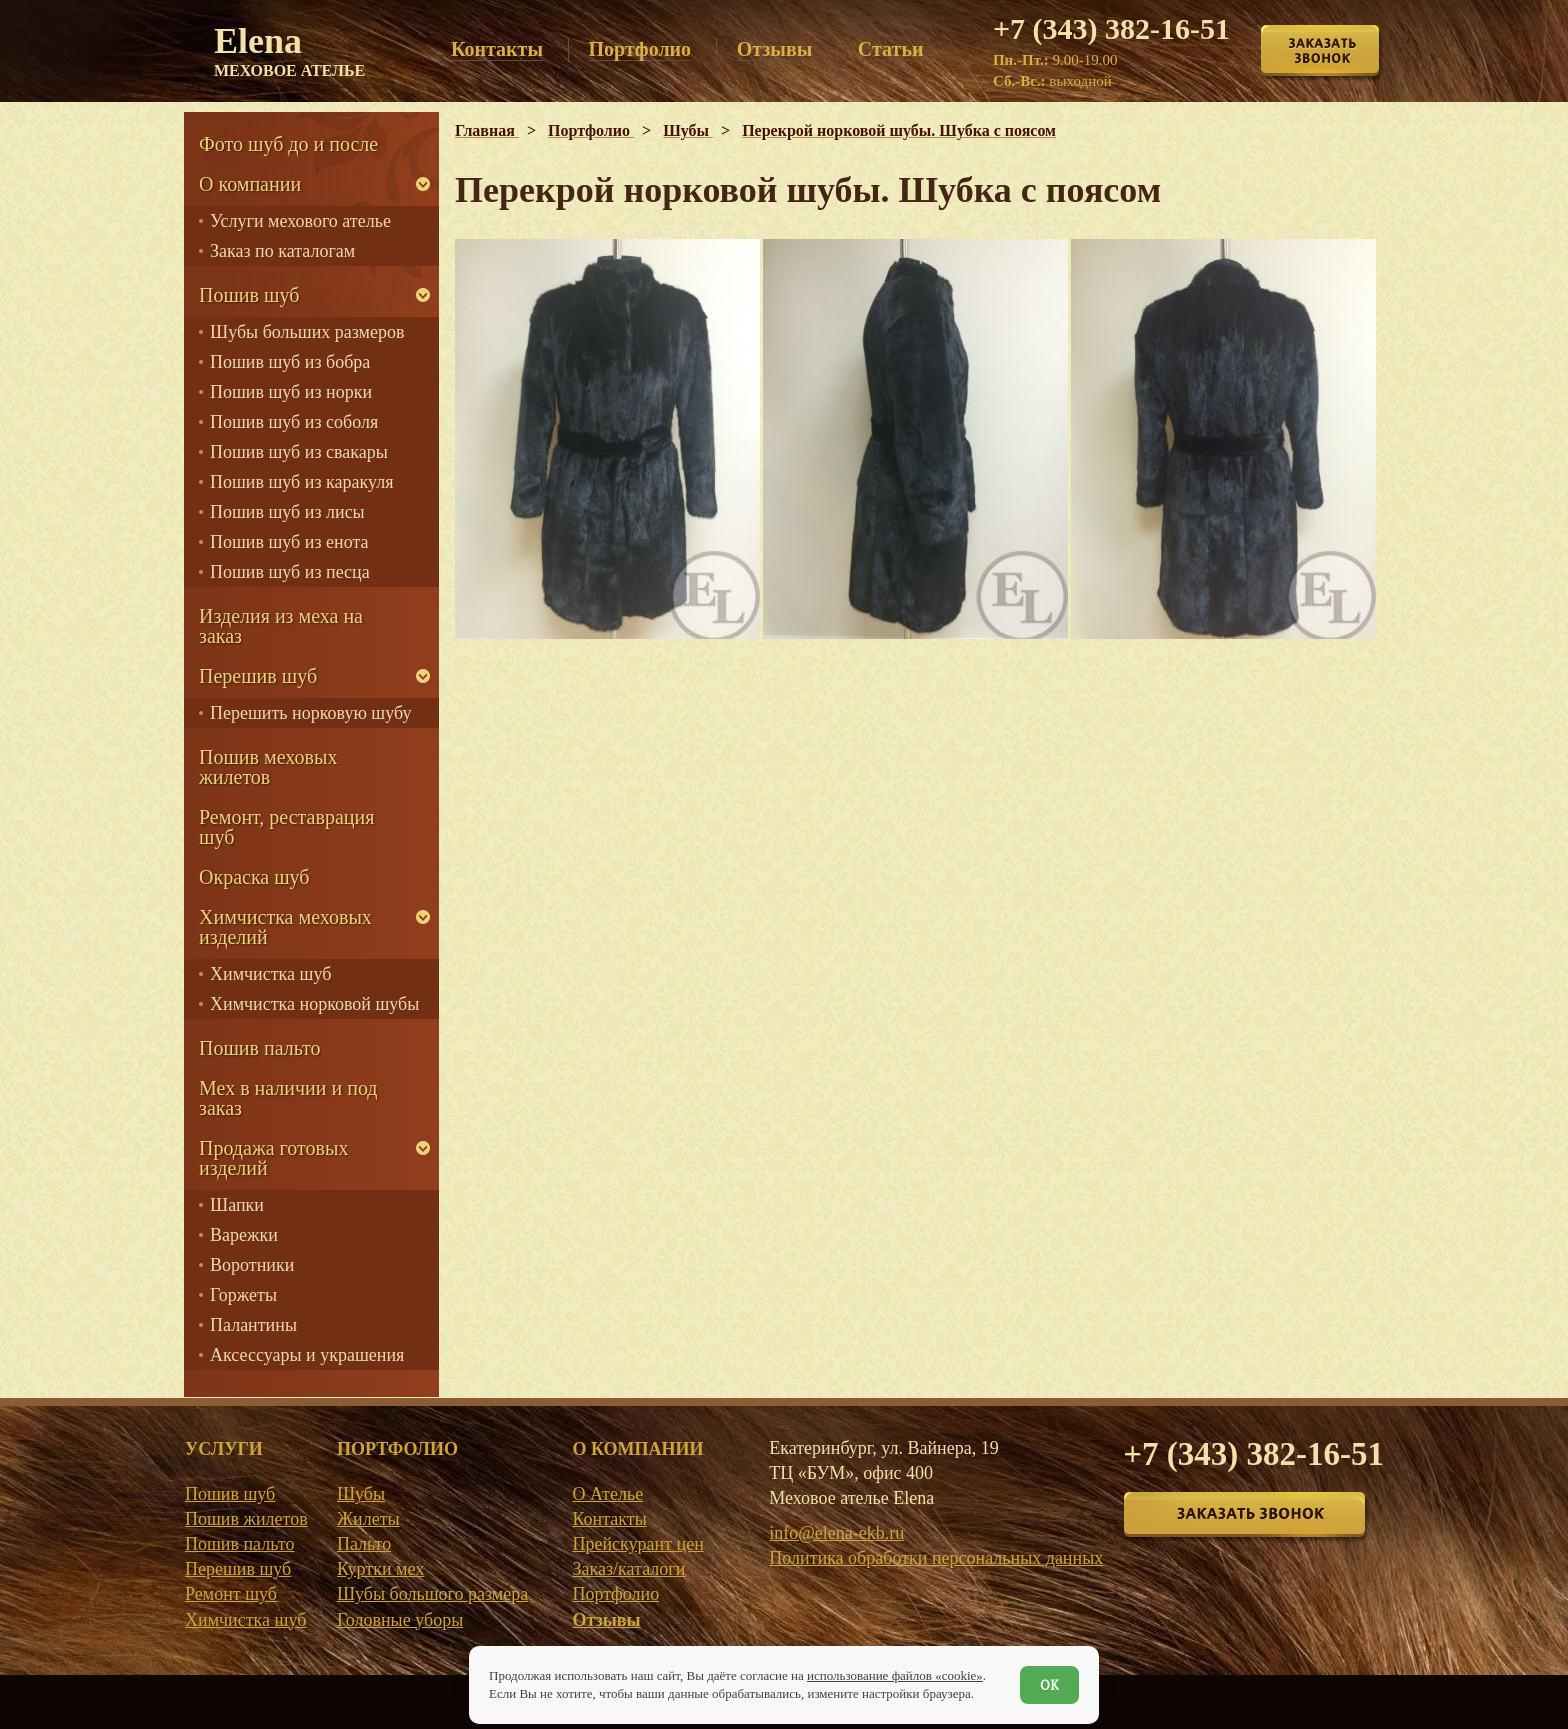  Describe the element at coordinates (254, 877) in the screenshot. I see `Окраска шуб` at that location.